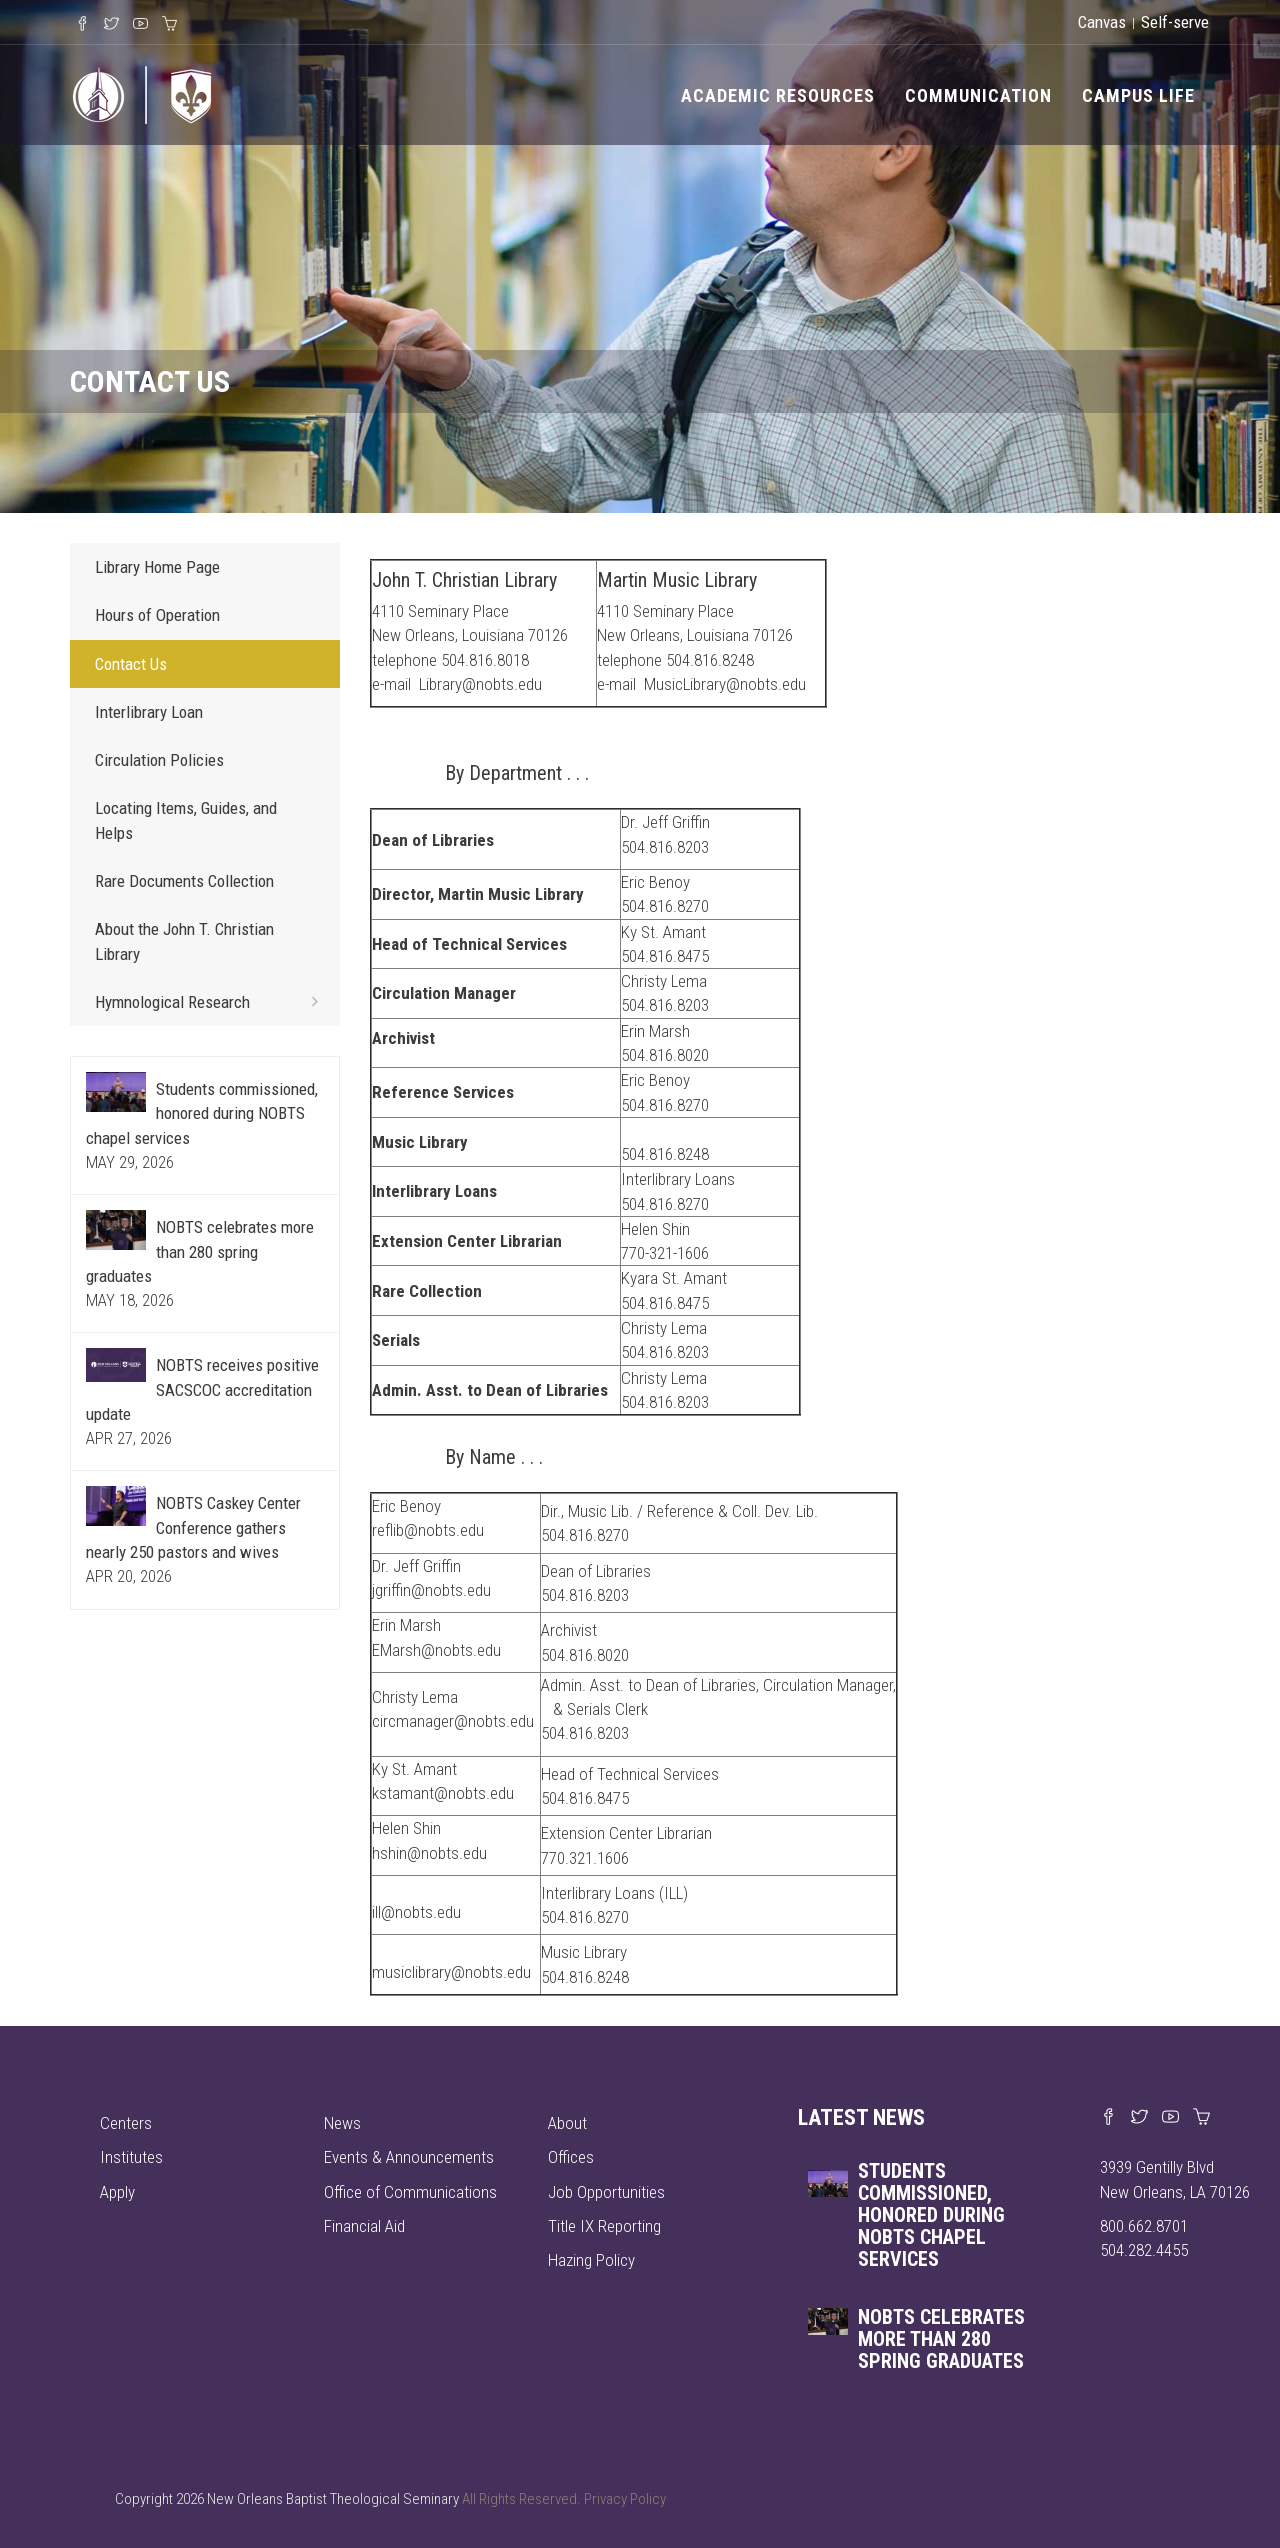 The height and width of the screenshot is (2548, 1280). I want to click on Offices, so click(571, 2157).